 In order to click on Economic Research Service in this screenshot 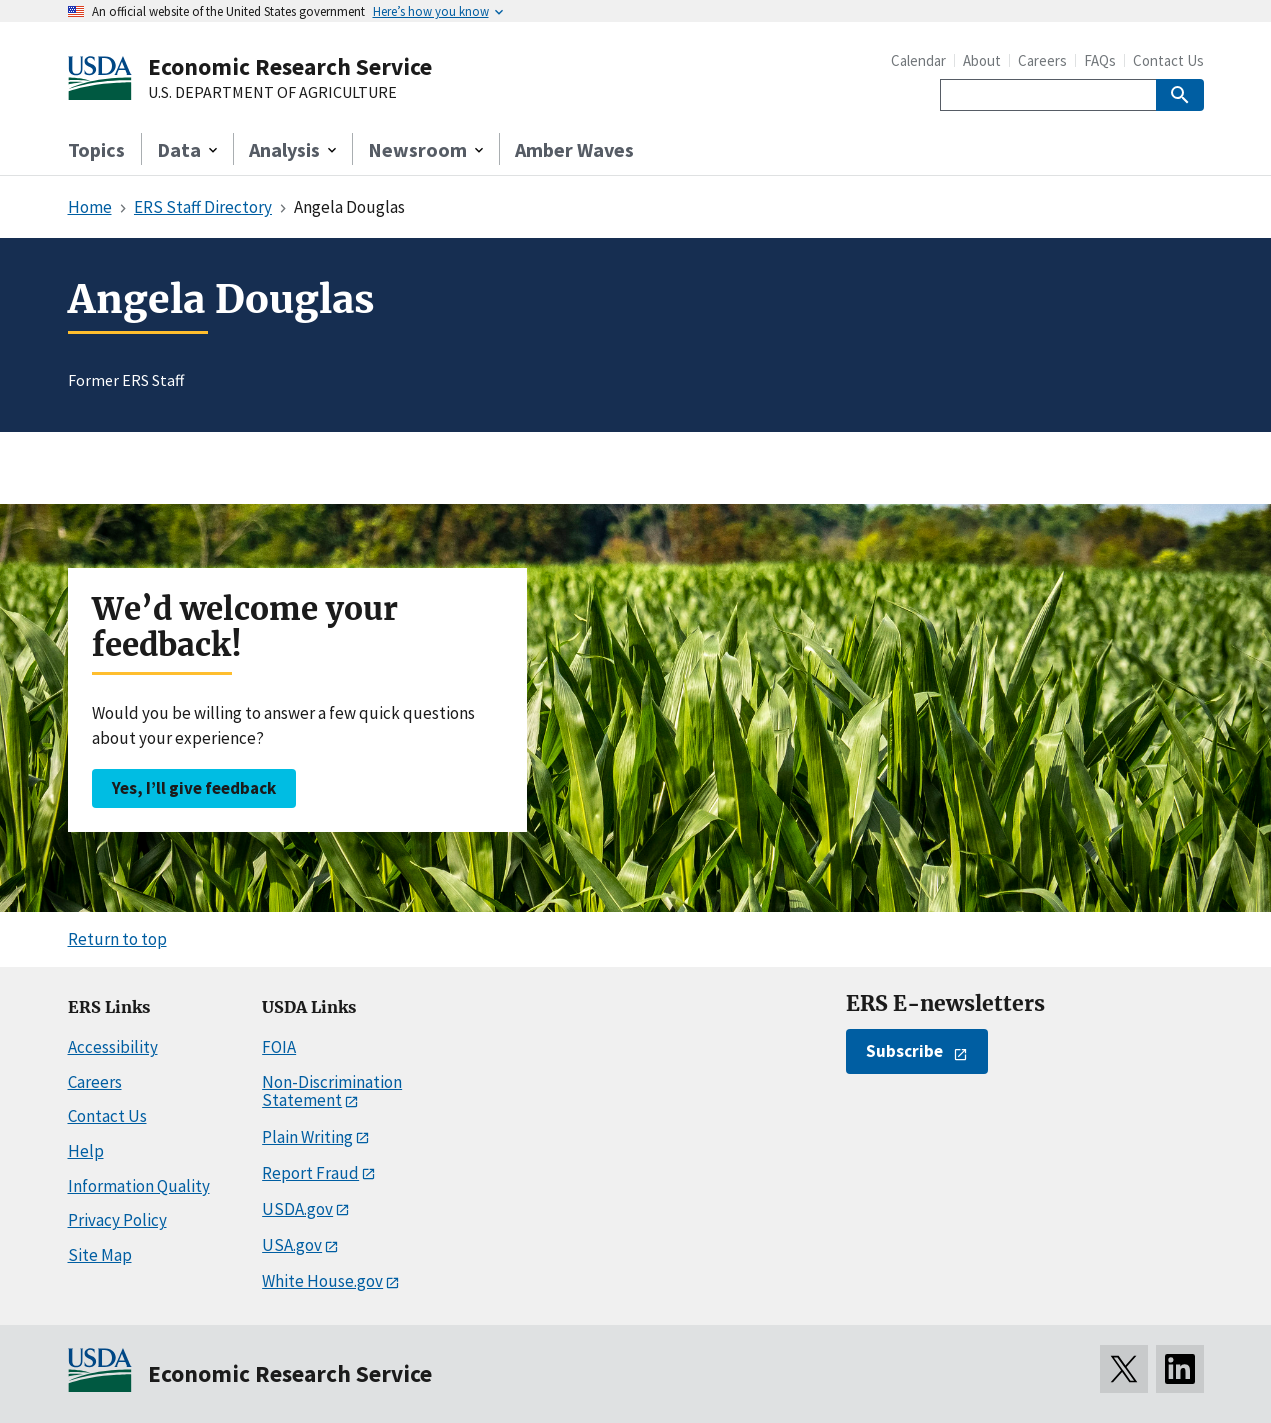, I will do `click(290, 66)`.